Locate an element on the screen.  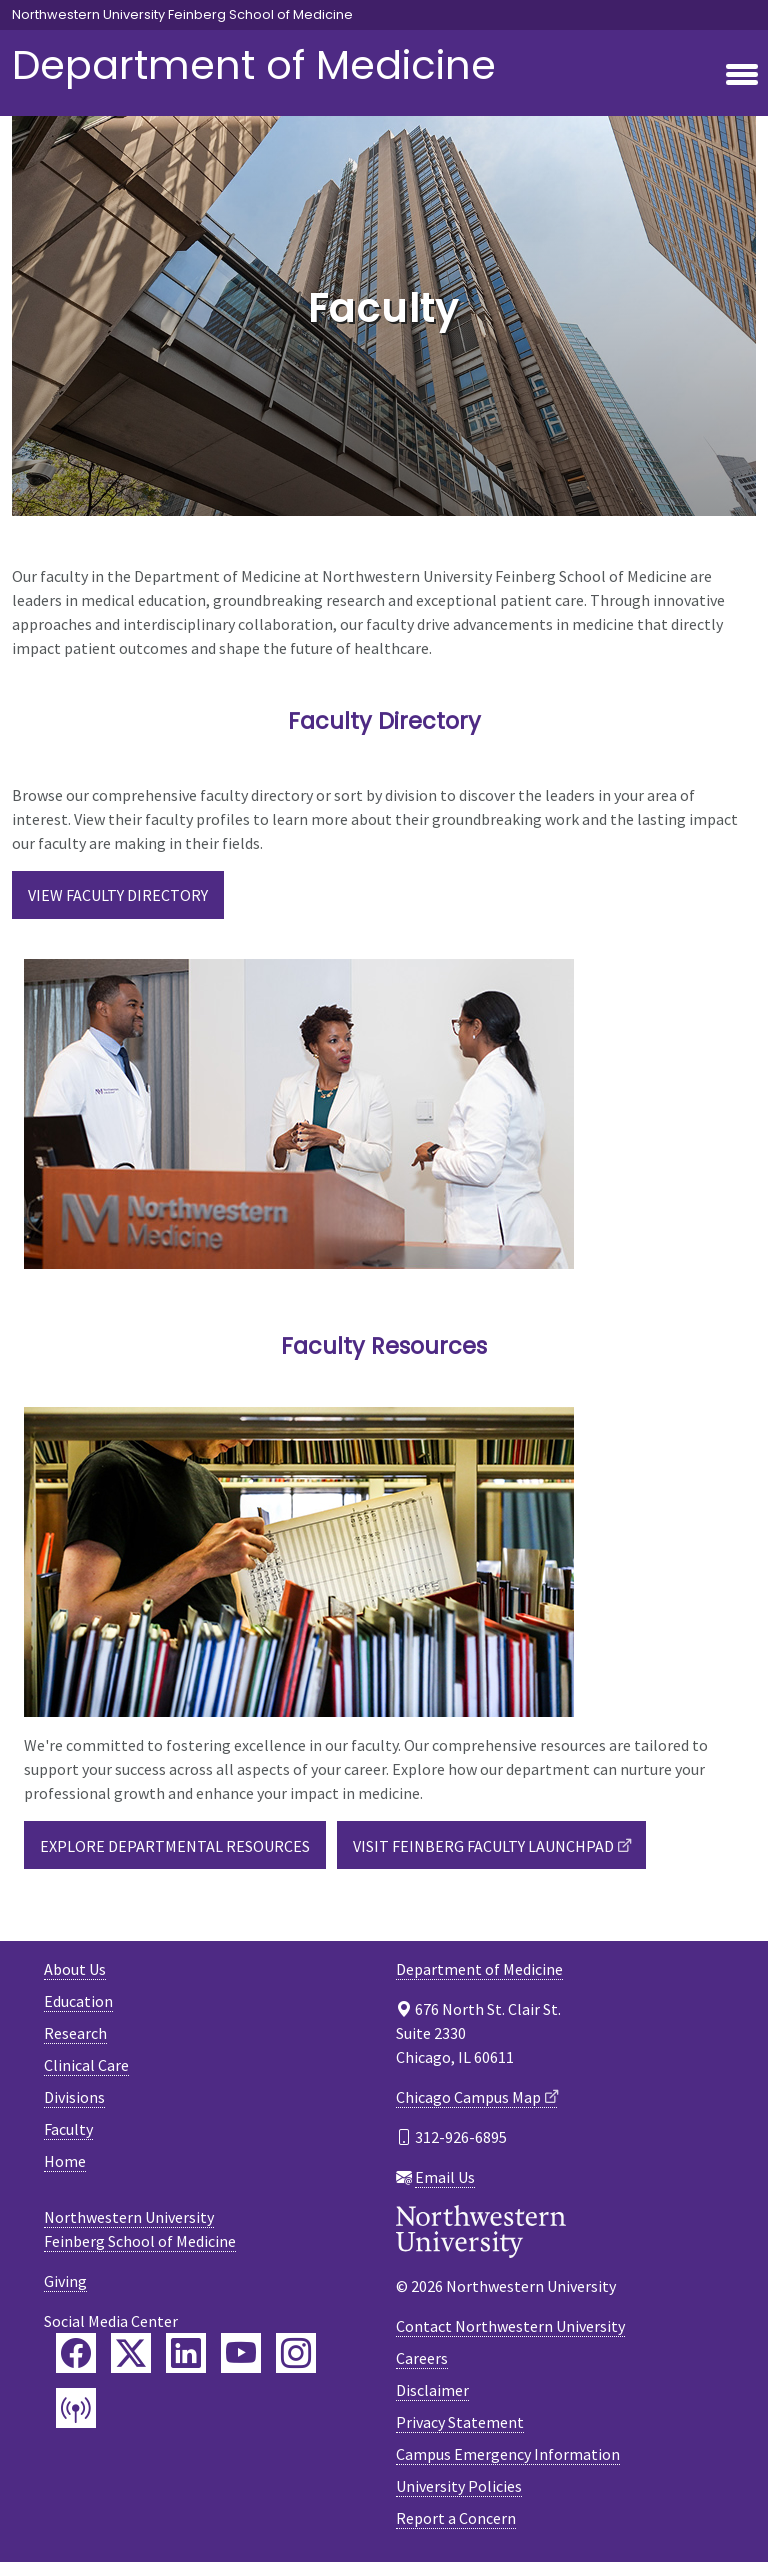
Research is located at coordinates (75, 2033).